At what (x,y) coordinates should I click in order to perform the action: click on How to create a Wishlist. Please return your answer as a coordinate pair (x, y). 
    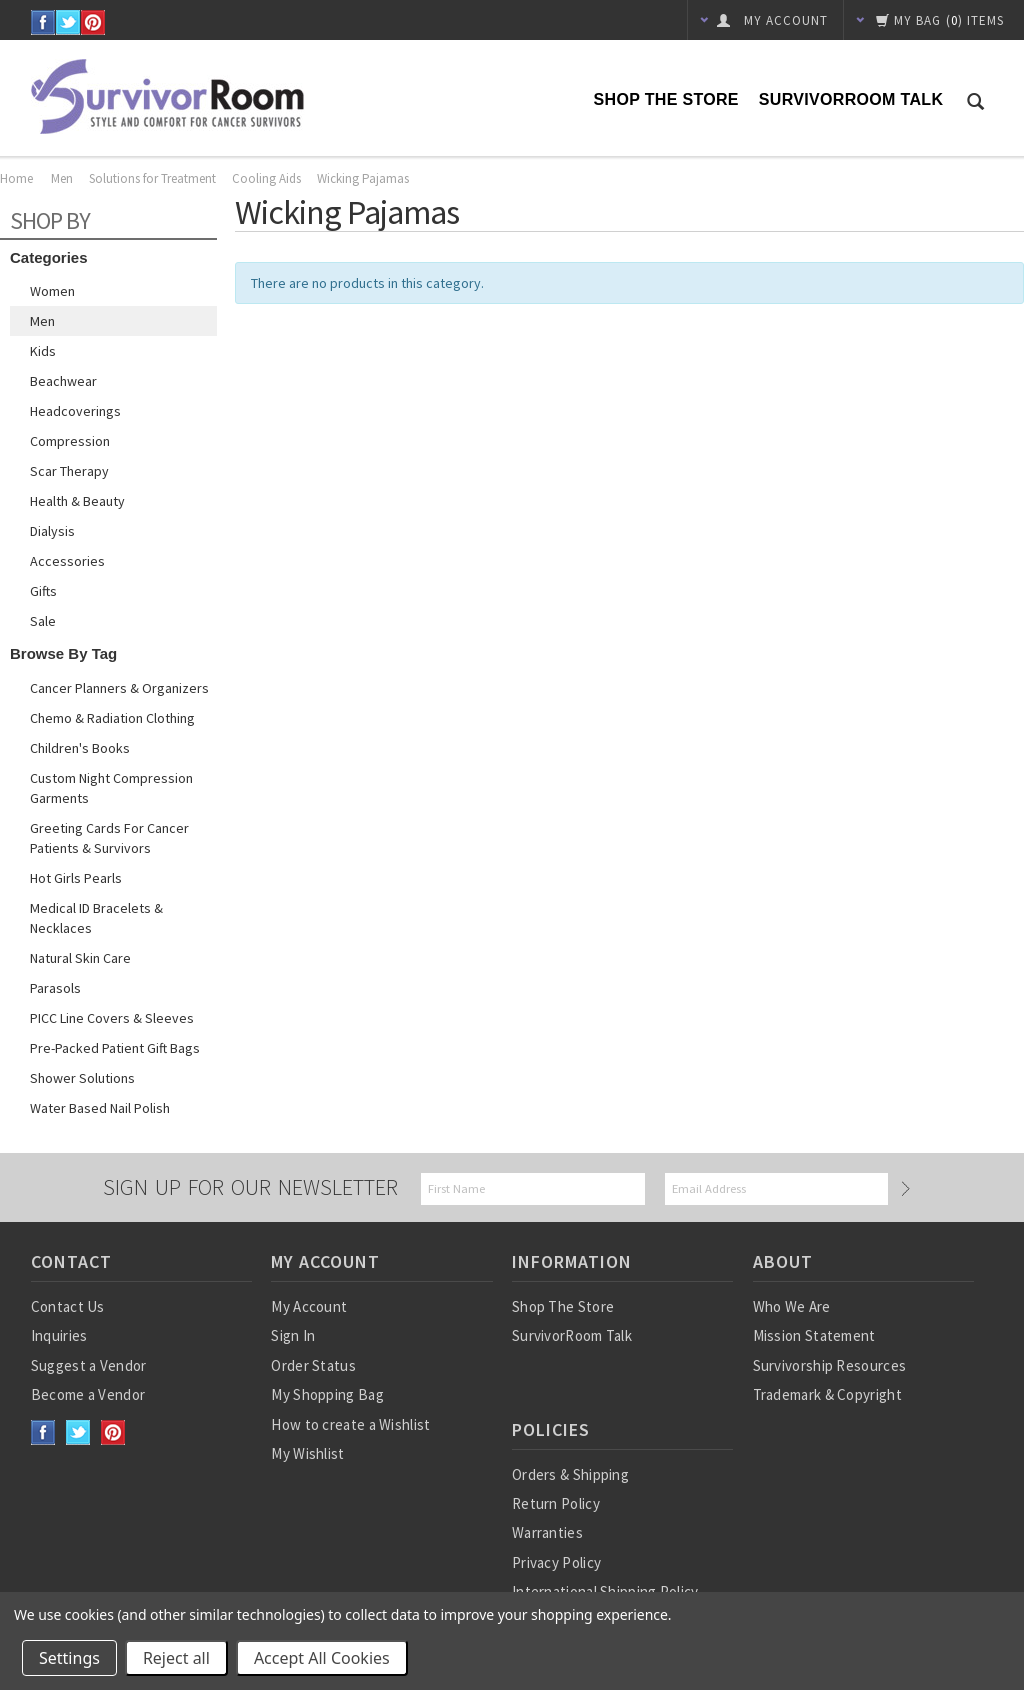
    Looking at the image, I should click on (350, 1424).